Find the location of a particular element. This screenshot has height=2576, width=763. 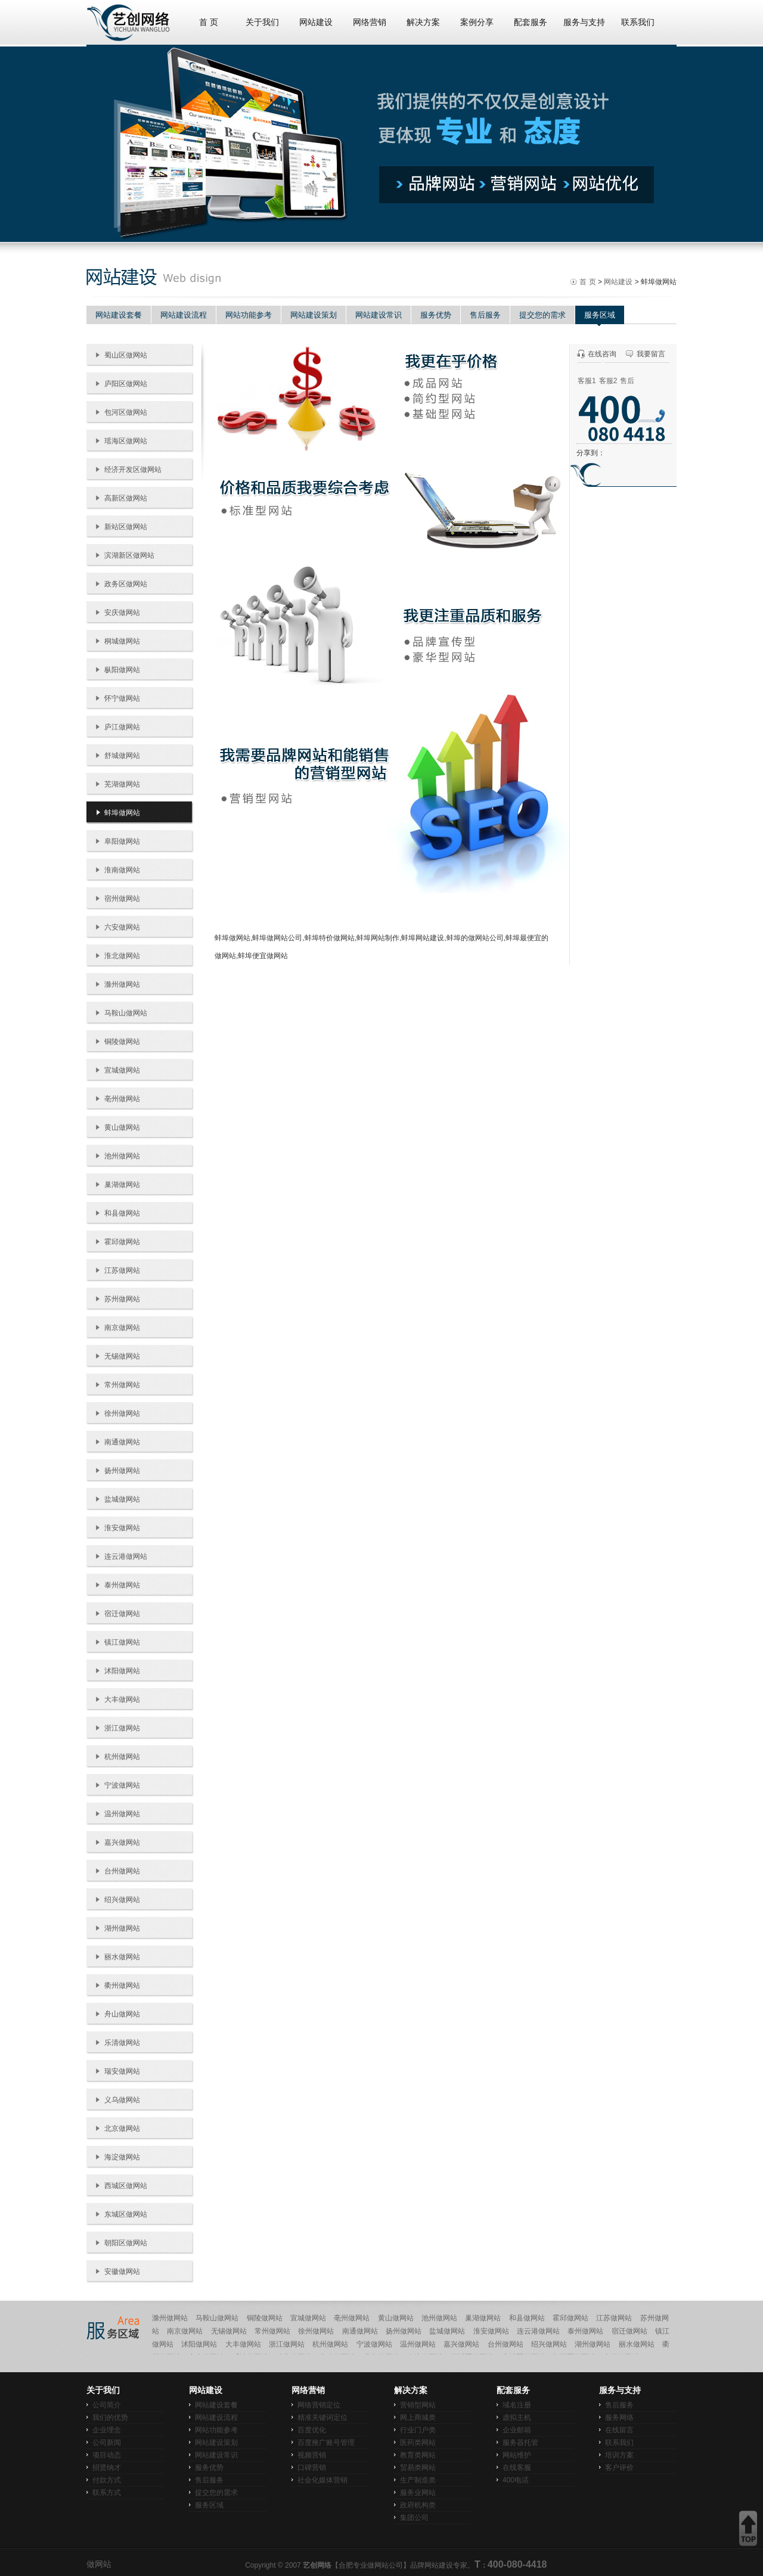

西城区做网站 is located at coordinates (125, 2186).